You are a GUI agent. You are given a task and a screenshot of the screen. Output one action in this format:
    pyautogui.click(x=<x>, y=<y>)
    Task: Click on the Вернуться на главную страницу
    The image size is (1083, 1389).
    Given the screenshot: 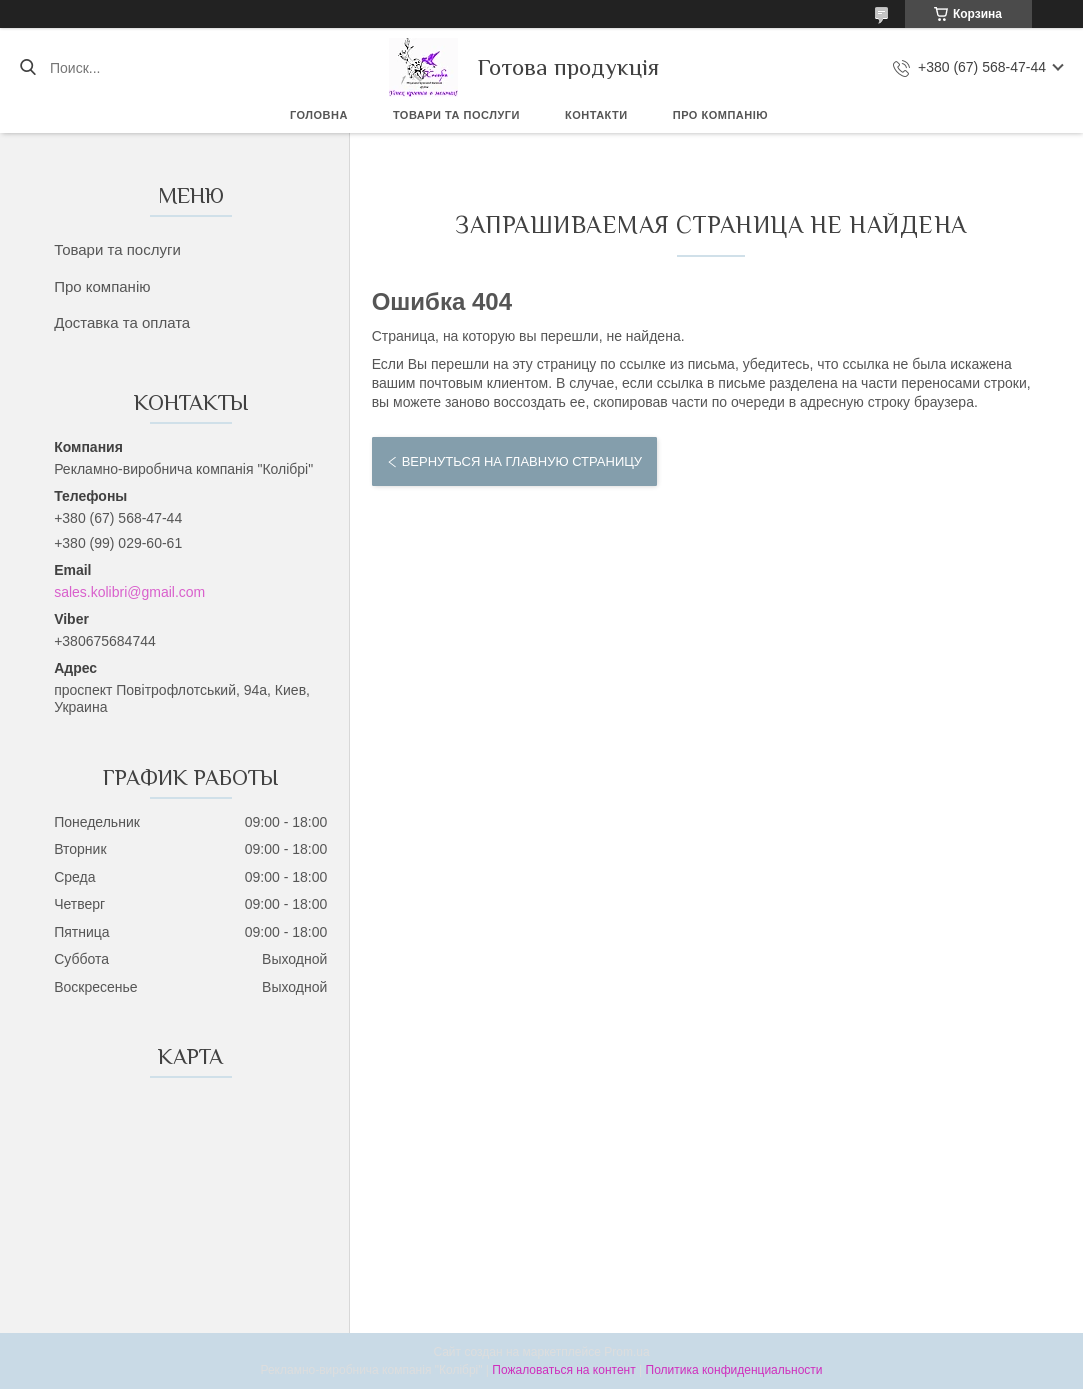 What is the action you would take?
    pyautogui.click(x=522, y=461)
    